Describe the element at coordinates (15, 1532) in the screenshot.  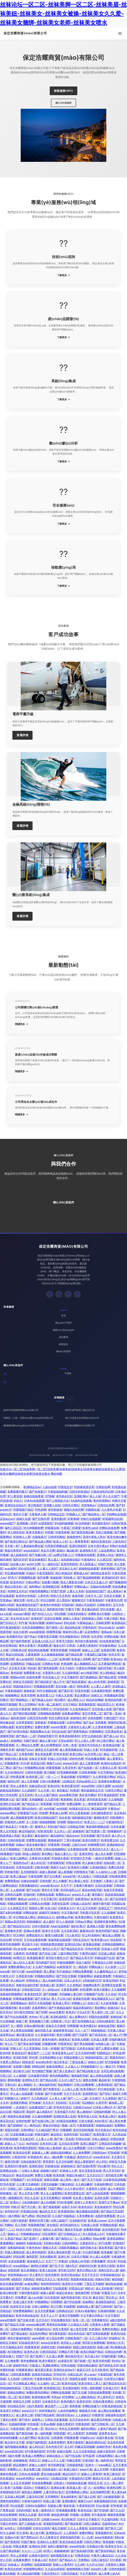
I see `伊人桃色综合` at that location.